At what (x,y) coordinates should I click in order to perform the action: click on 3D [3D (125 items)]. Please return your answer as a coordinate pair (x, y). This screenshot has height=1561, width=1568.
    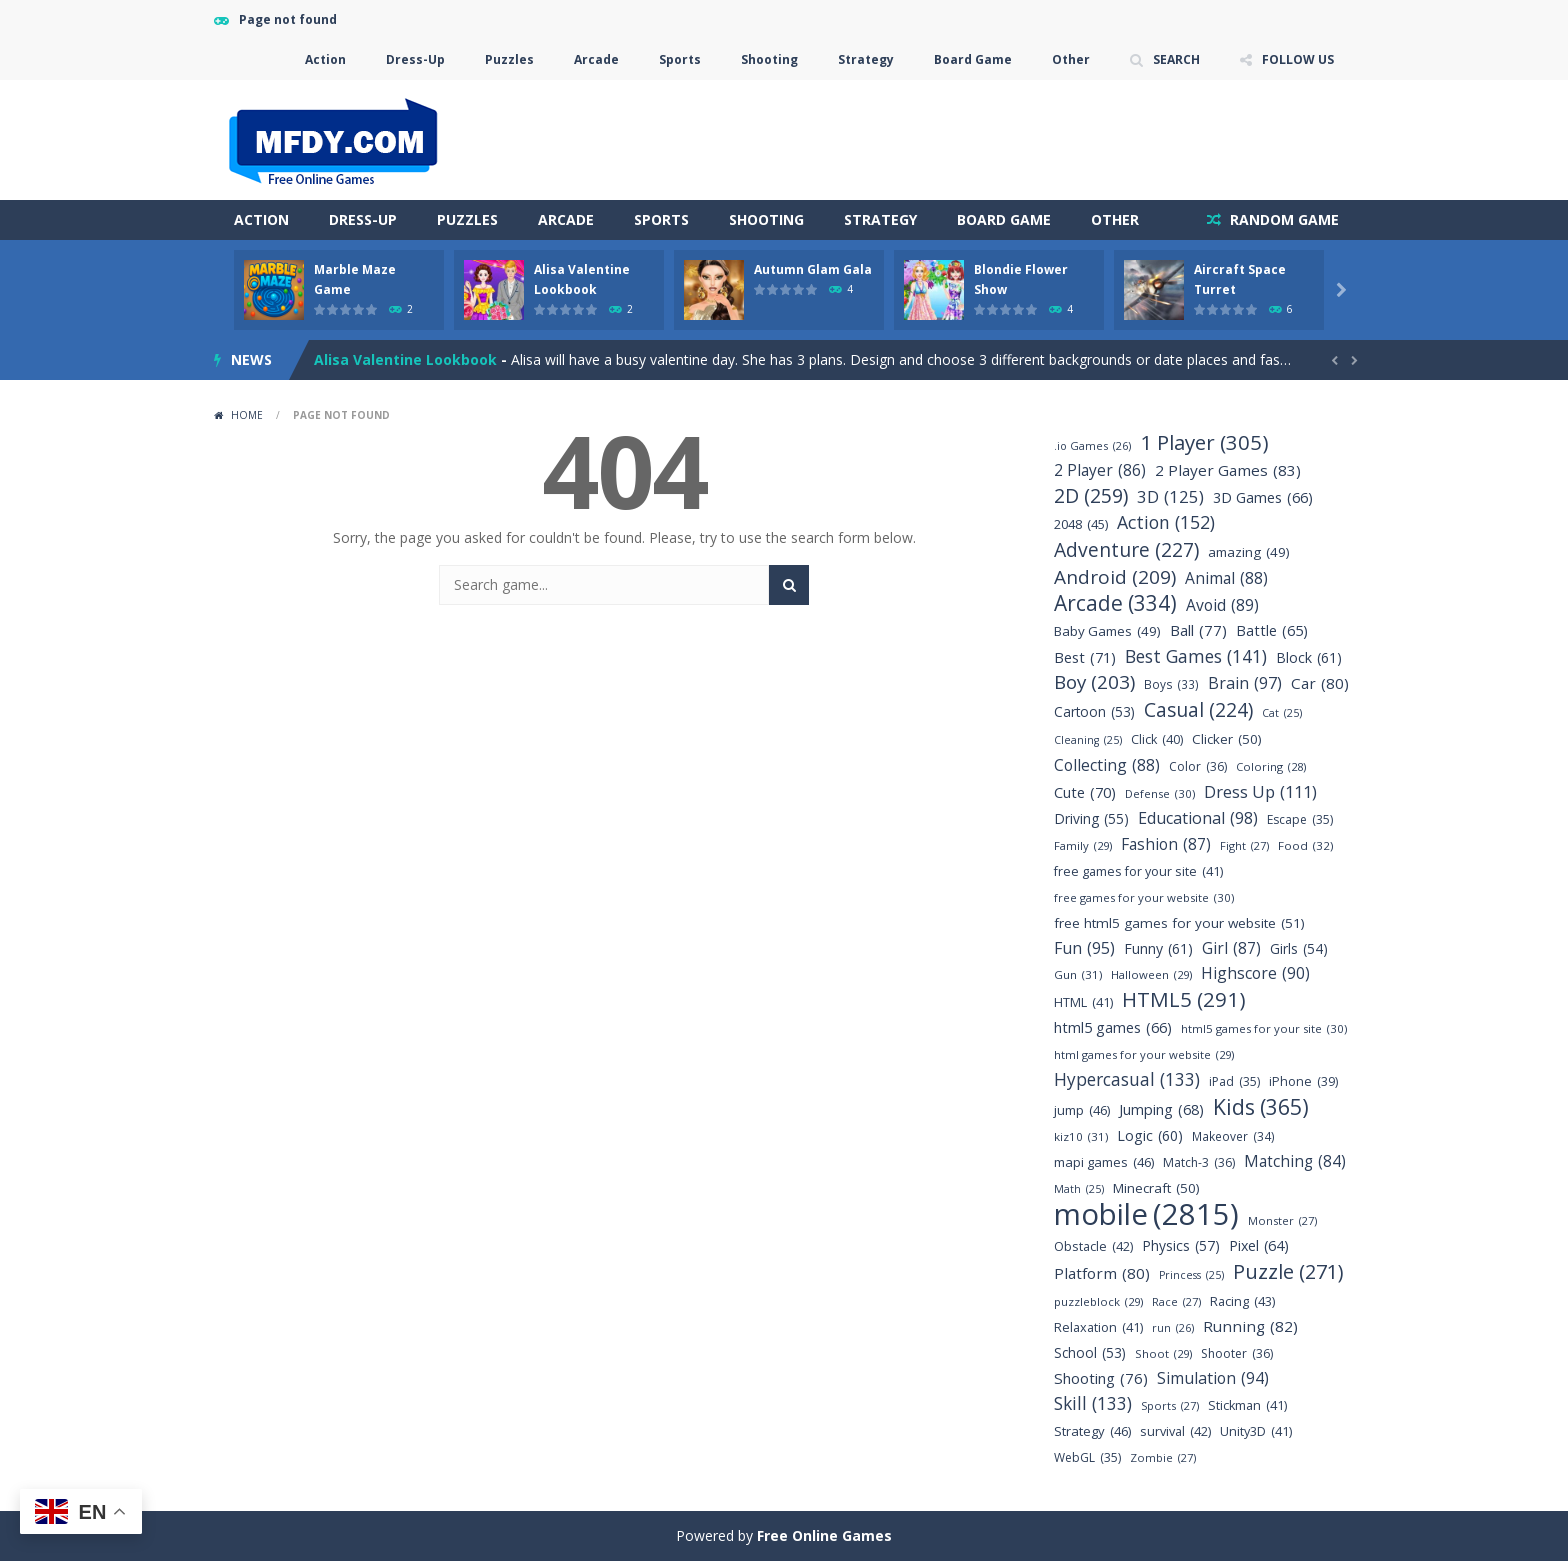
    Looking at the image, I should click on (1170, 496).